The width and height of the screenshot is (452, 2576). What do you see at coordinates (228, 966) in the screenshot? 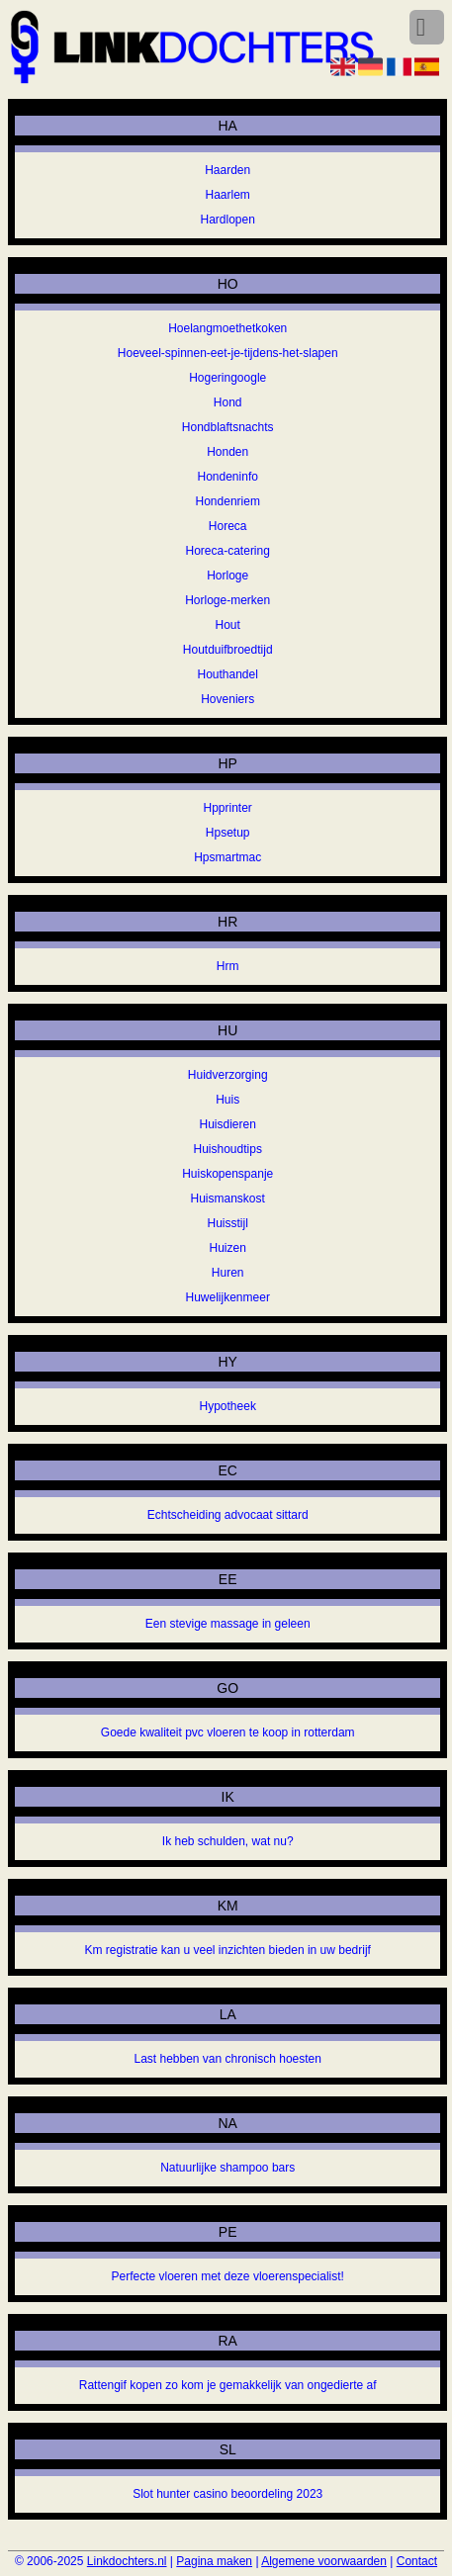
I see `Hrm` at bounding box center [228, 966].